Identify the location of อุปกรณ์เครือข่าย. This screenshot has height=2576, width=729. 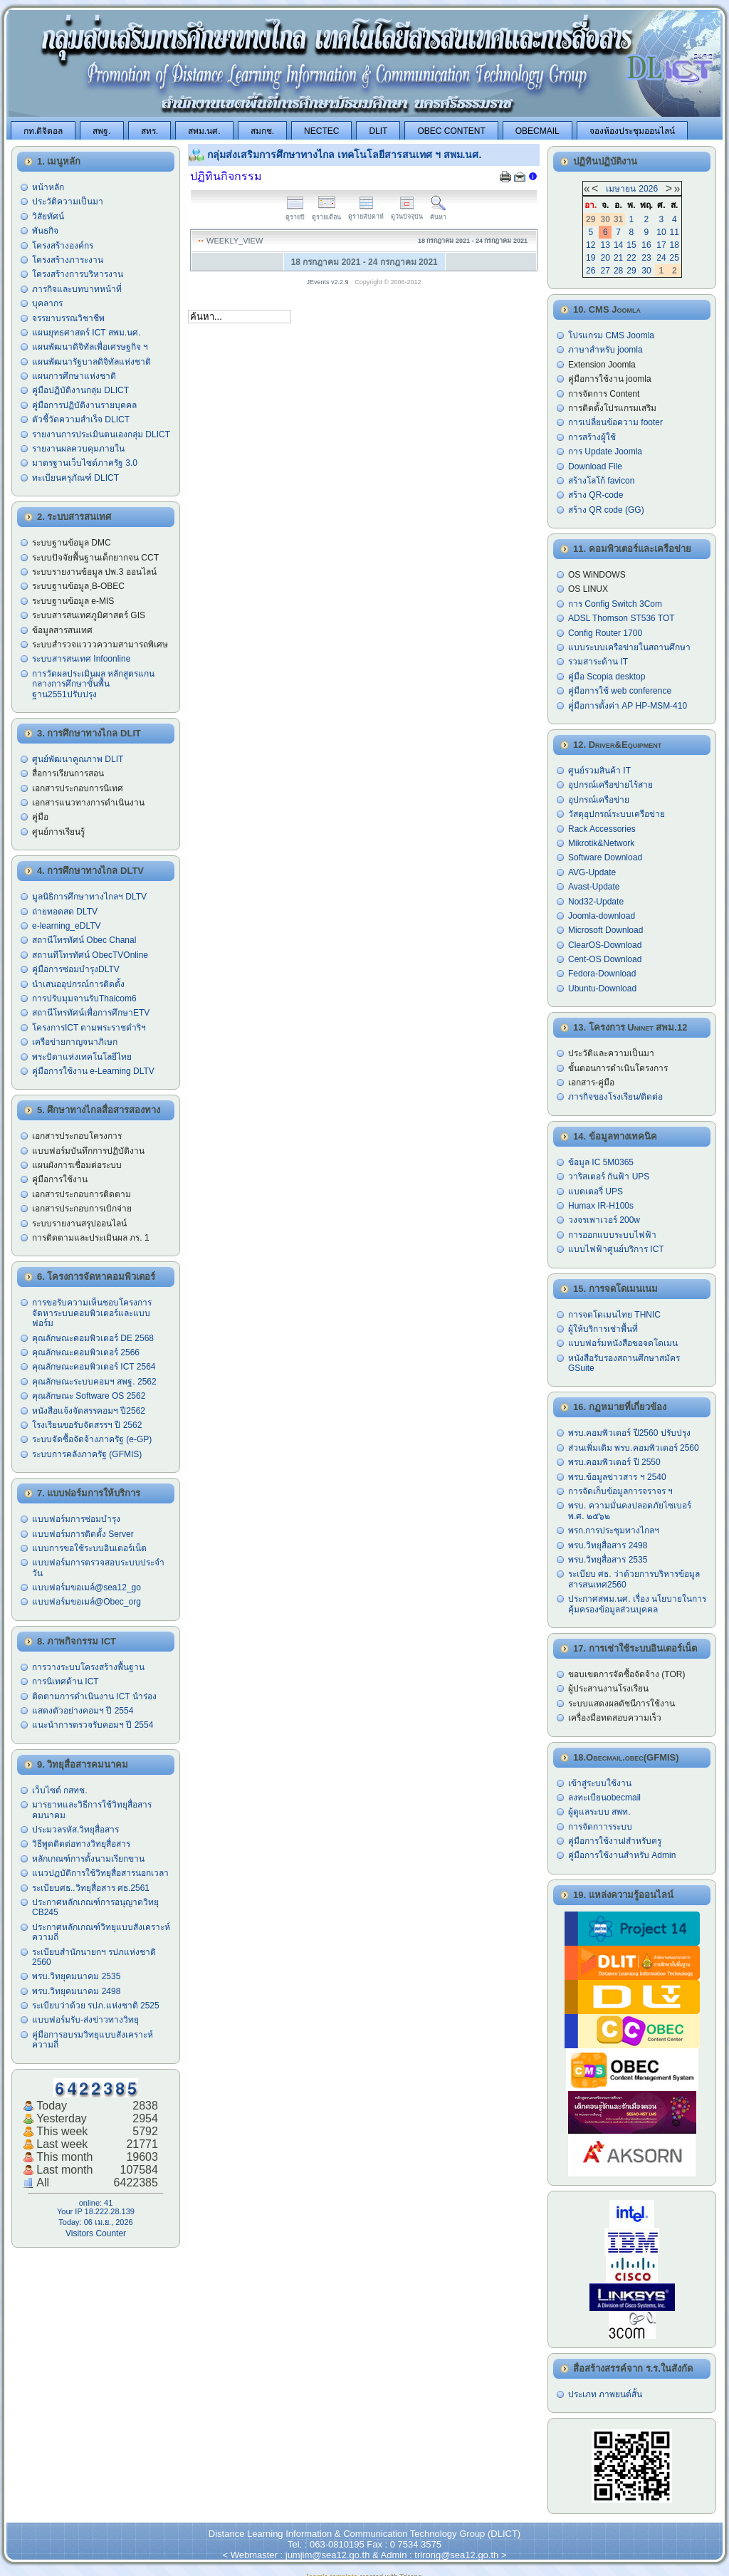
(598, 800).